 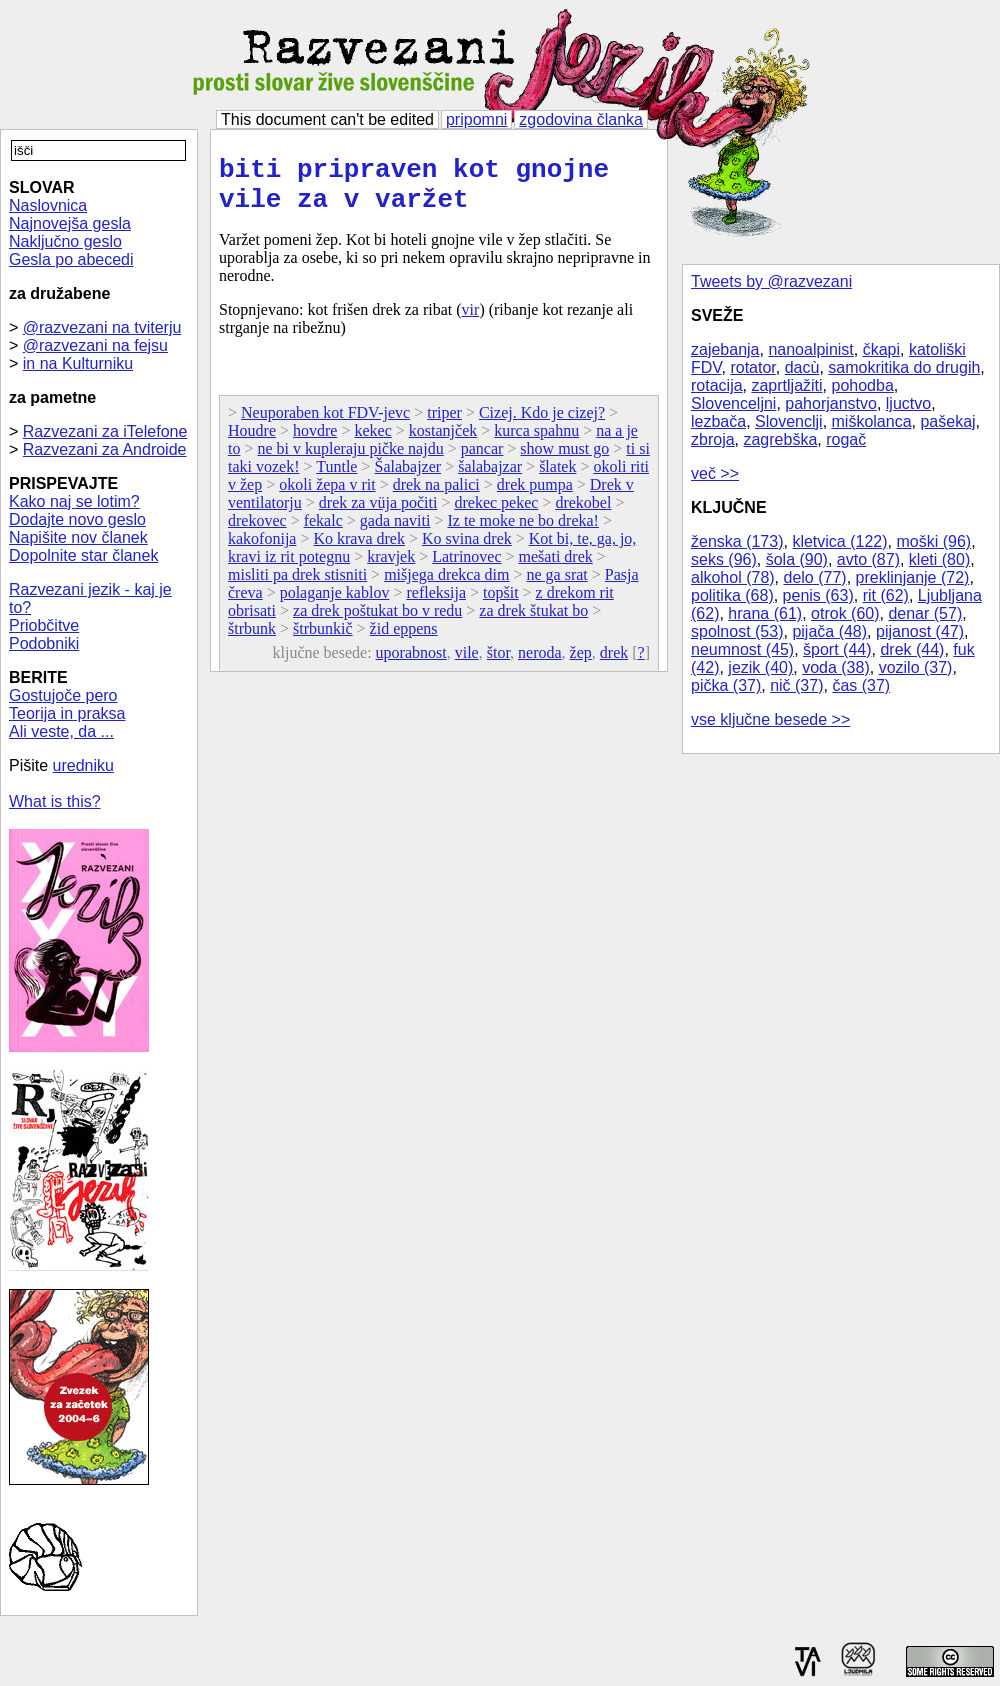 I want to click on vir, so click(x=471, y=321).